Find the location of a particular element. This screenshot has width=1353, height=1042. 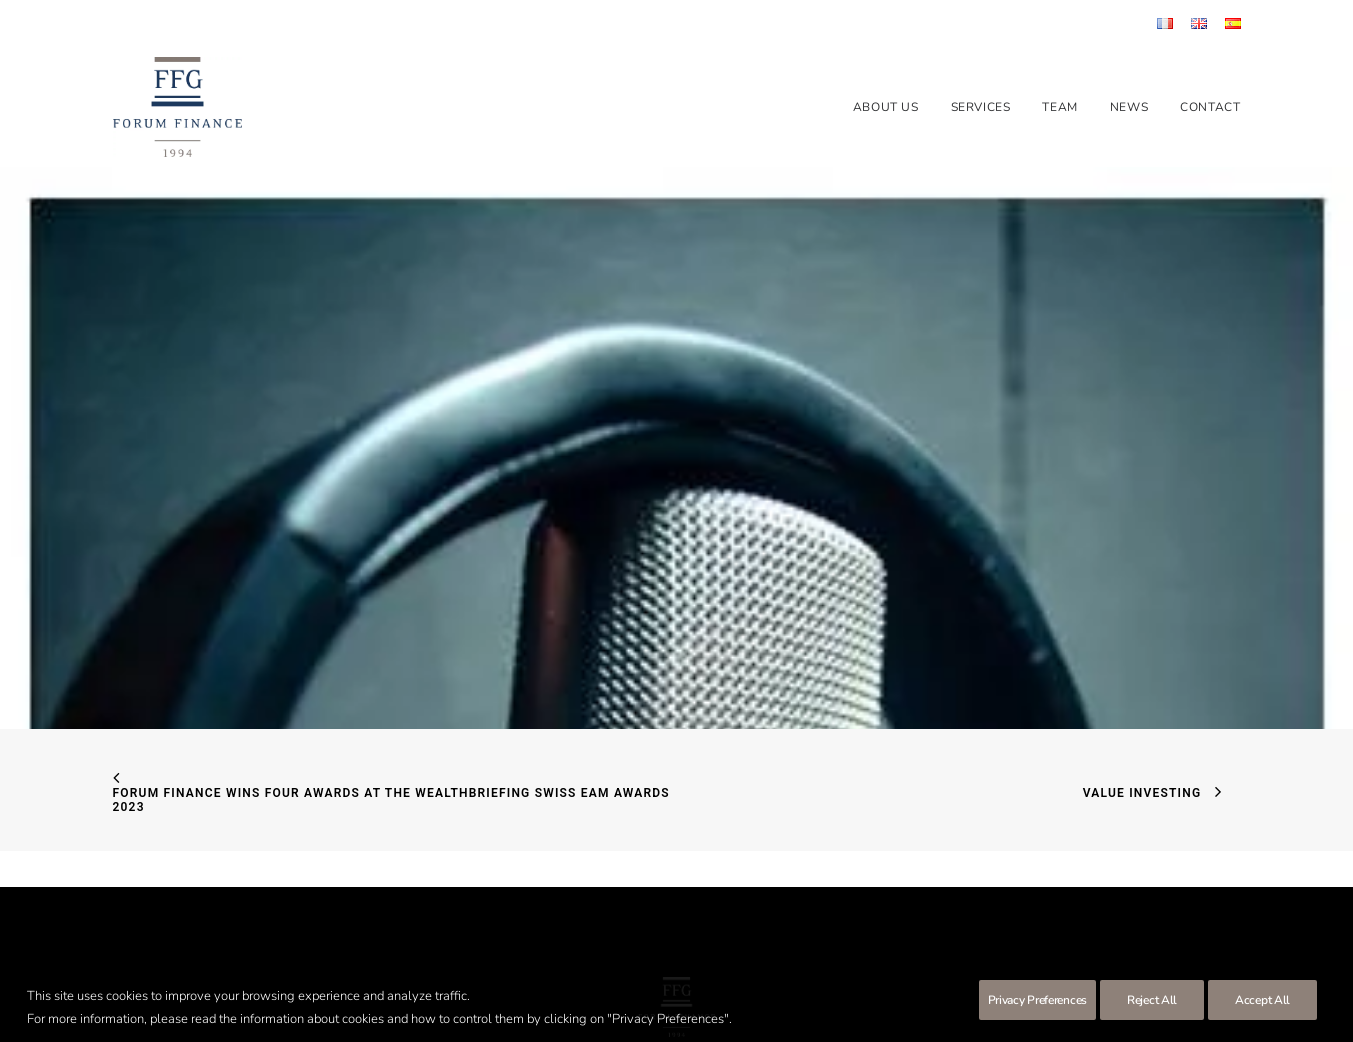

[menuitem] is located at coordinates (1168, 23).